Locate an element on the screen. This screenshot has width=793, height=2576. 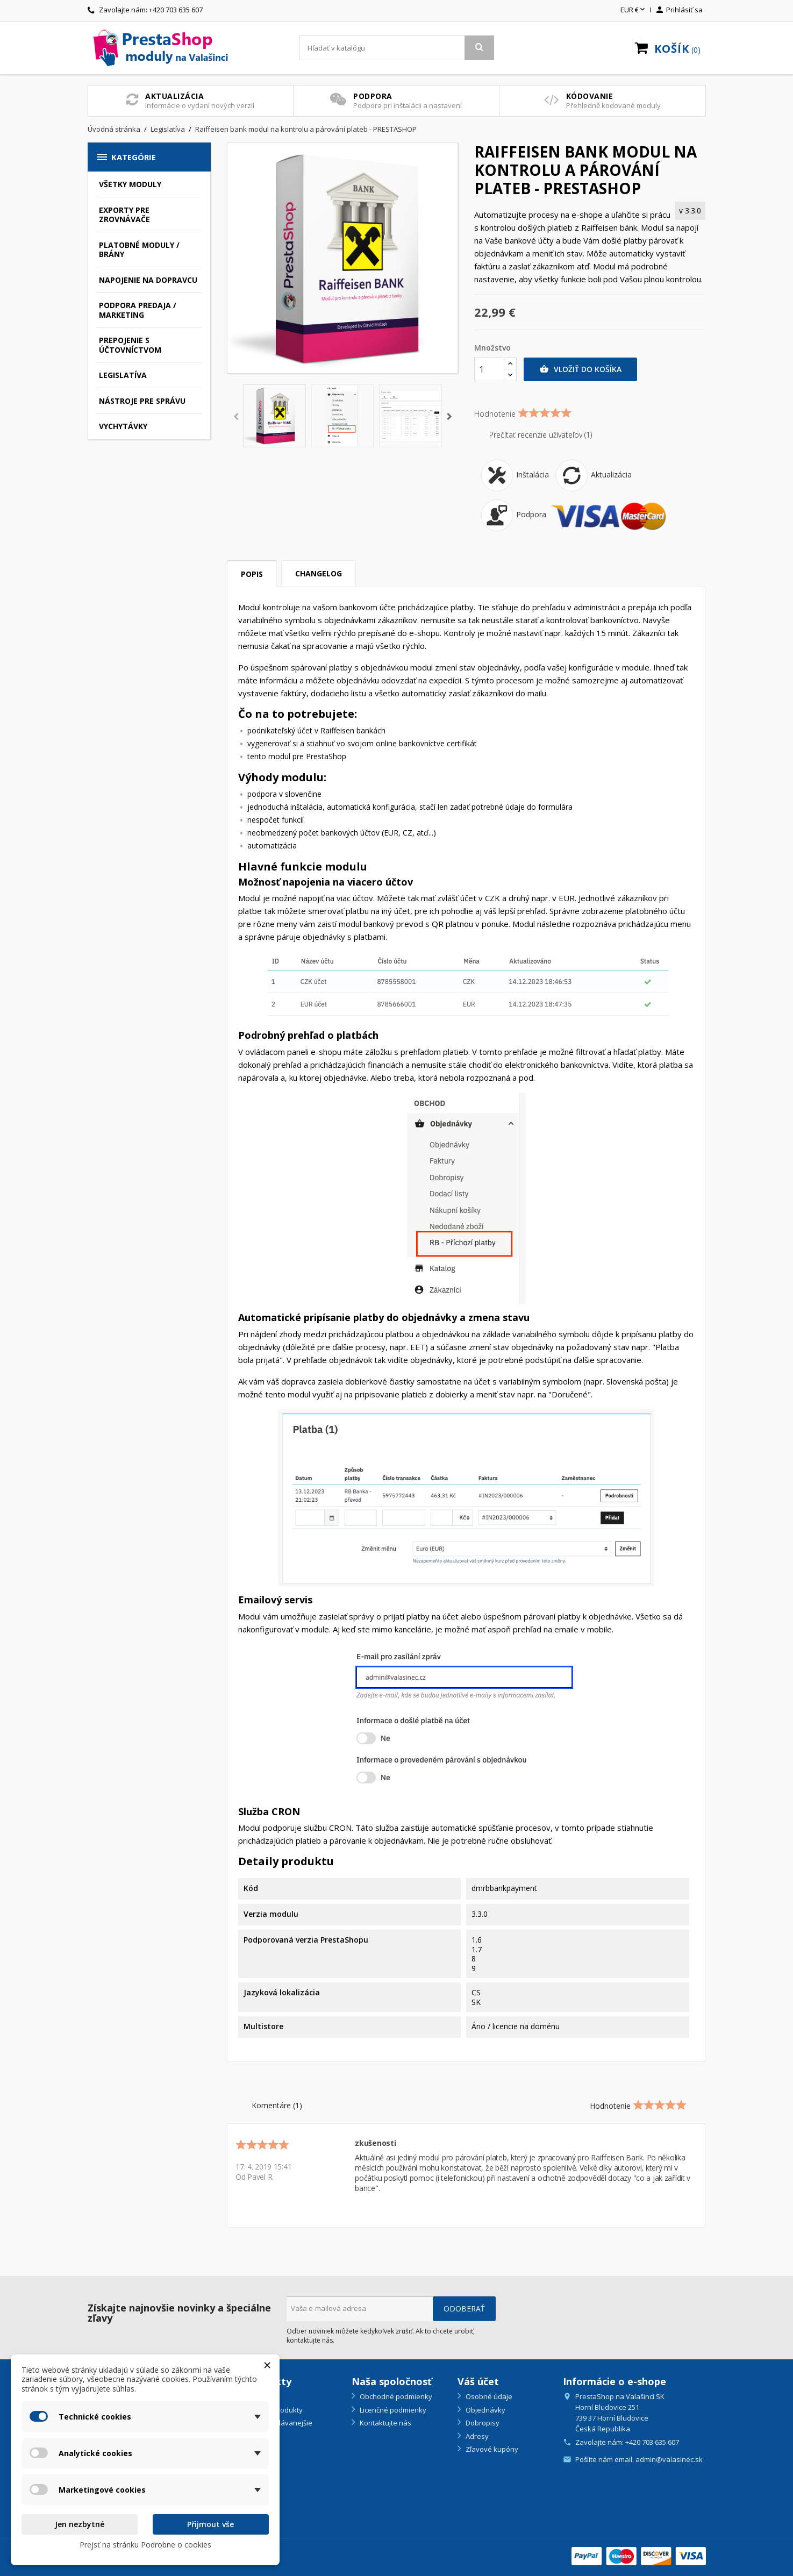
Vložiť do košíka is located at coordinates (580, 369).